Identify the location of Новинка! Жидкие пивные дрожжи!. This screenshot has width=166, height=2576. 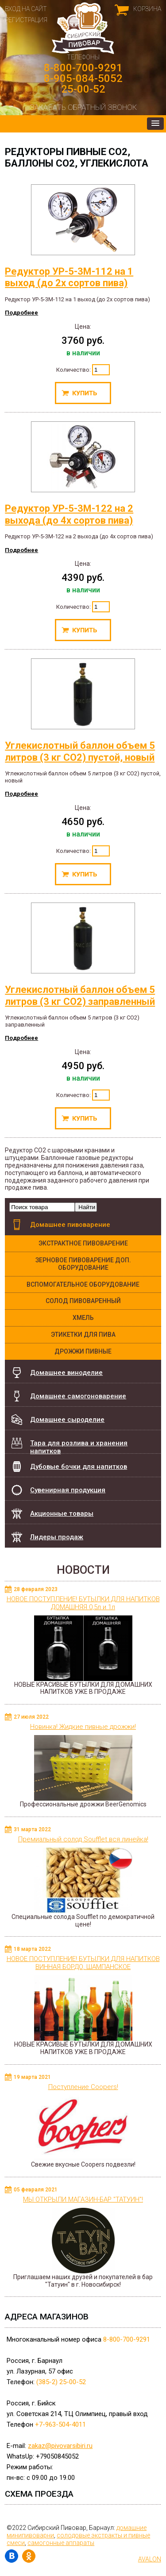
(83, 1727).